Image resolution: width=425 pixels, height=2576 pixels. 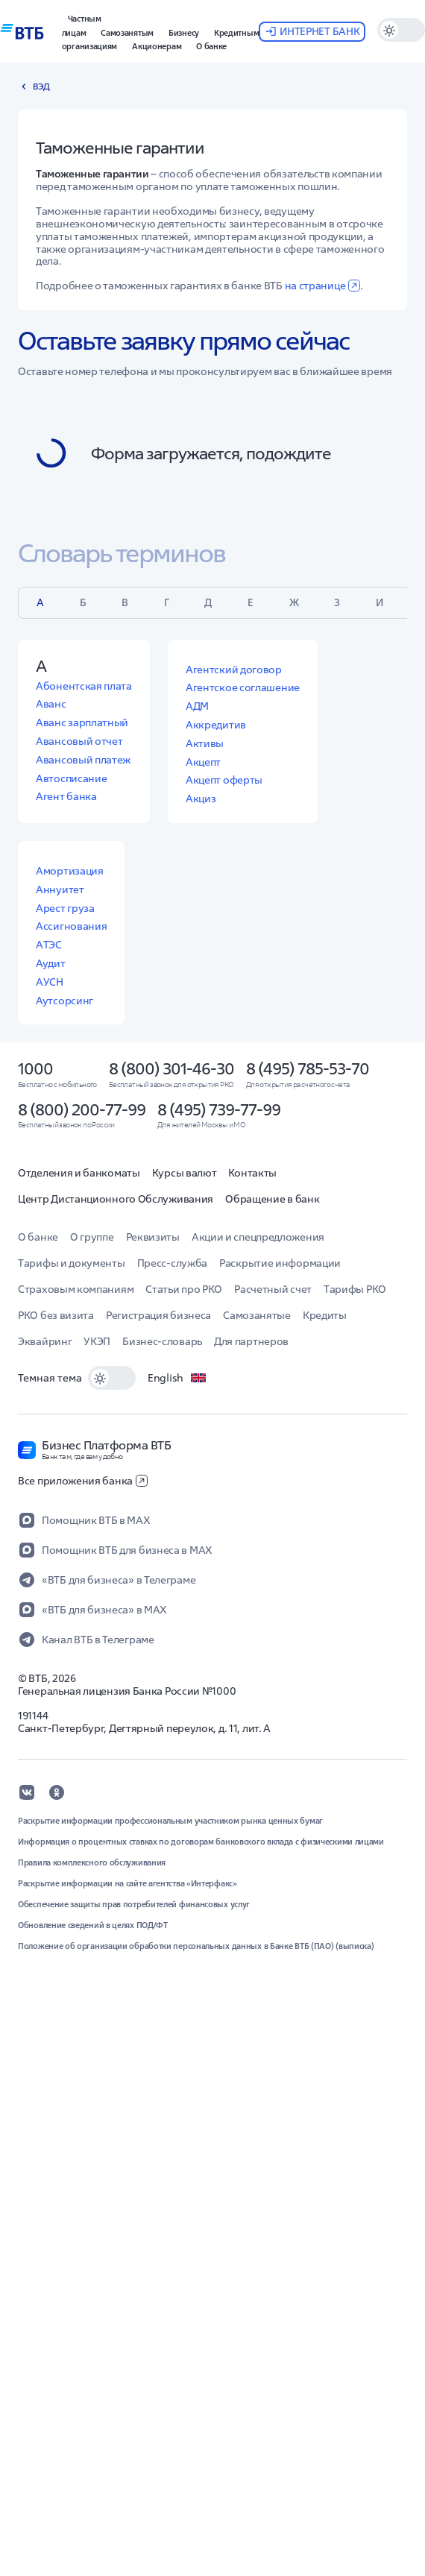 What do you see at coordinates (258, 1237) in the screenshot?
I see `Акции и спецпредложения` at bounding box center [258, 1237].